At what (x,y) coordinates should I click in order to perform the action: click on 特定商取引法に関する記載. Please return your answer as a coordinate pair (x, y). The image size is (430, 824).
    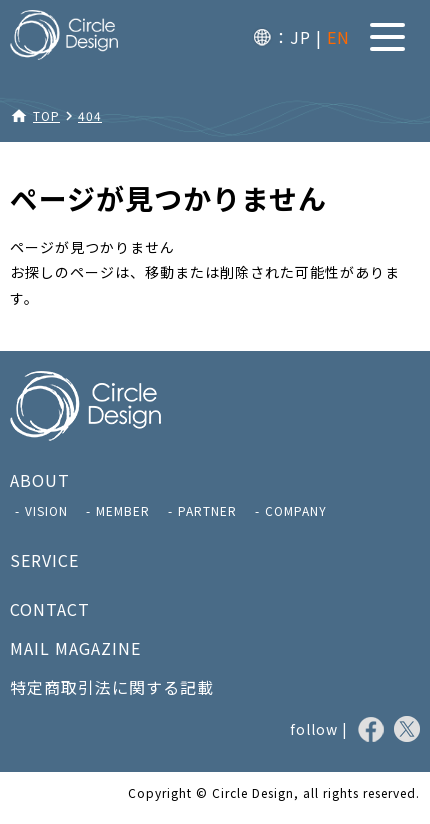
    Looking at the image, I should click on (112, 687).